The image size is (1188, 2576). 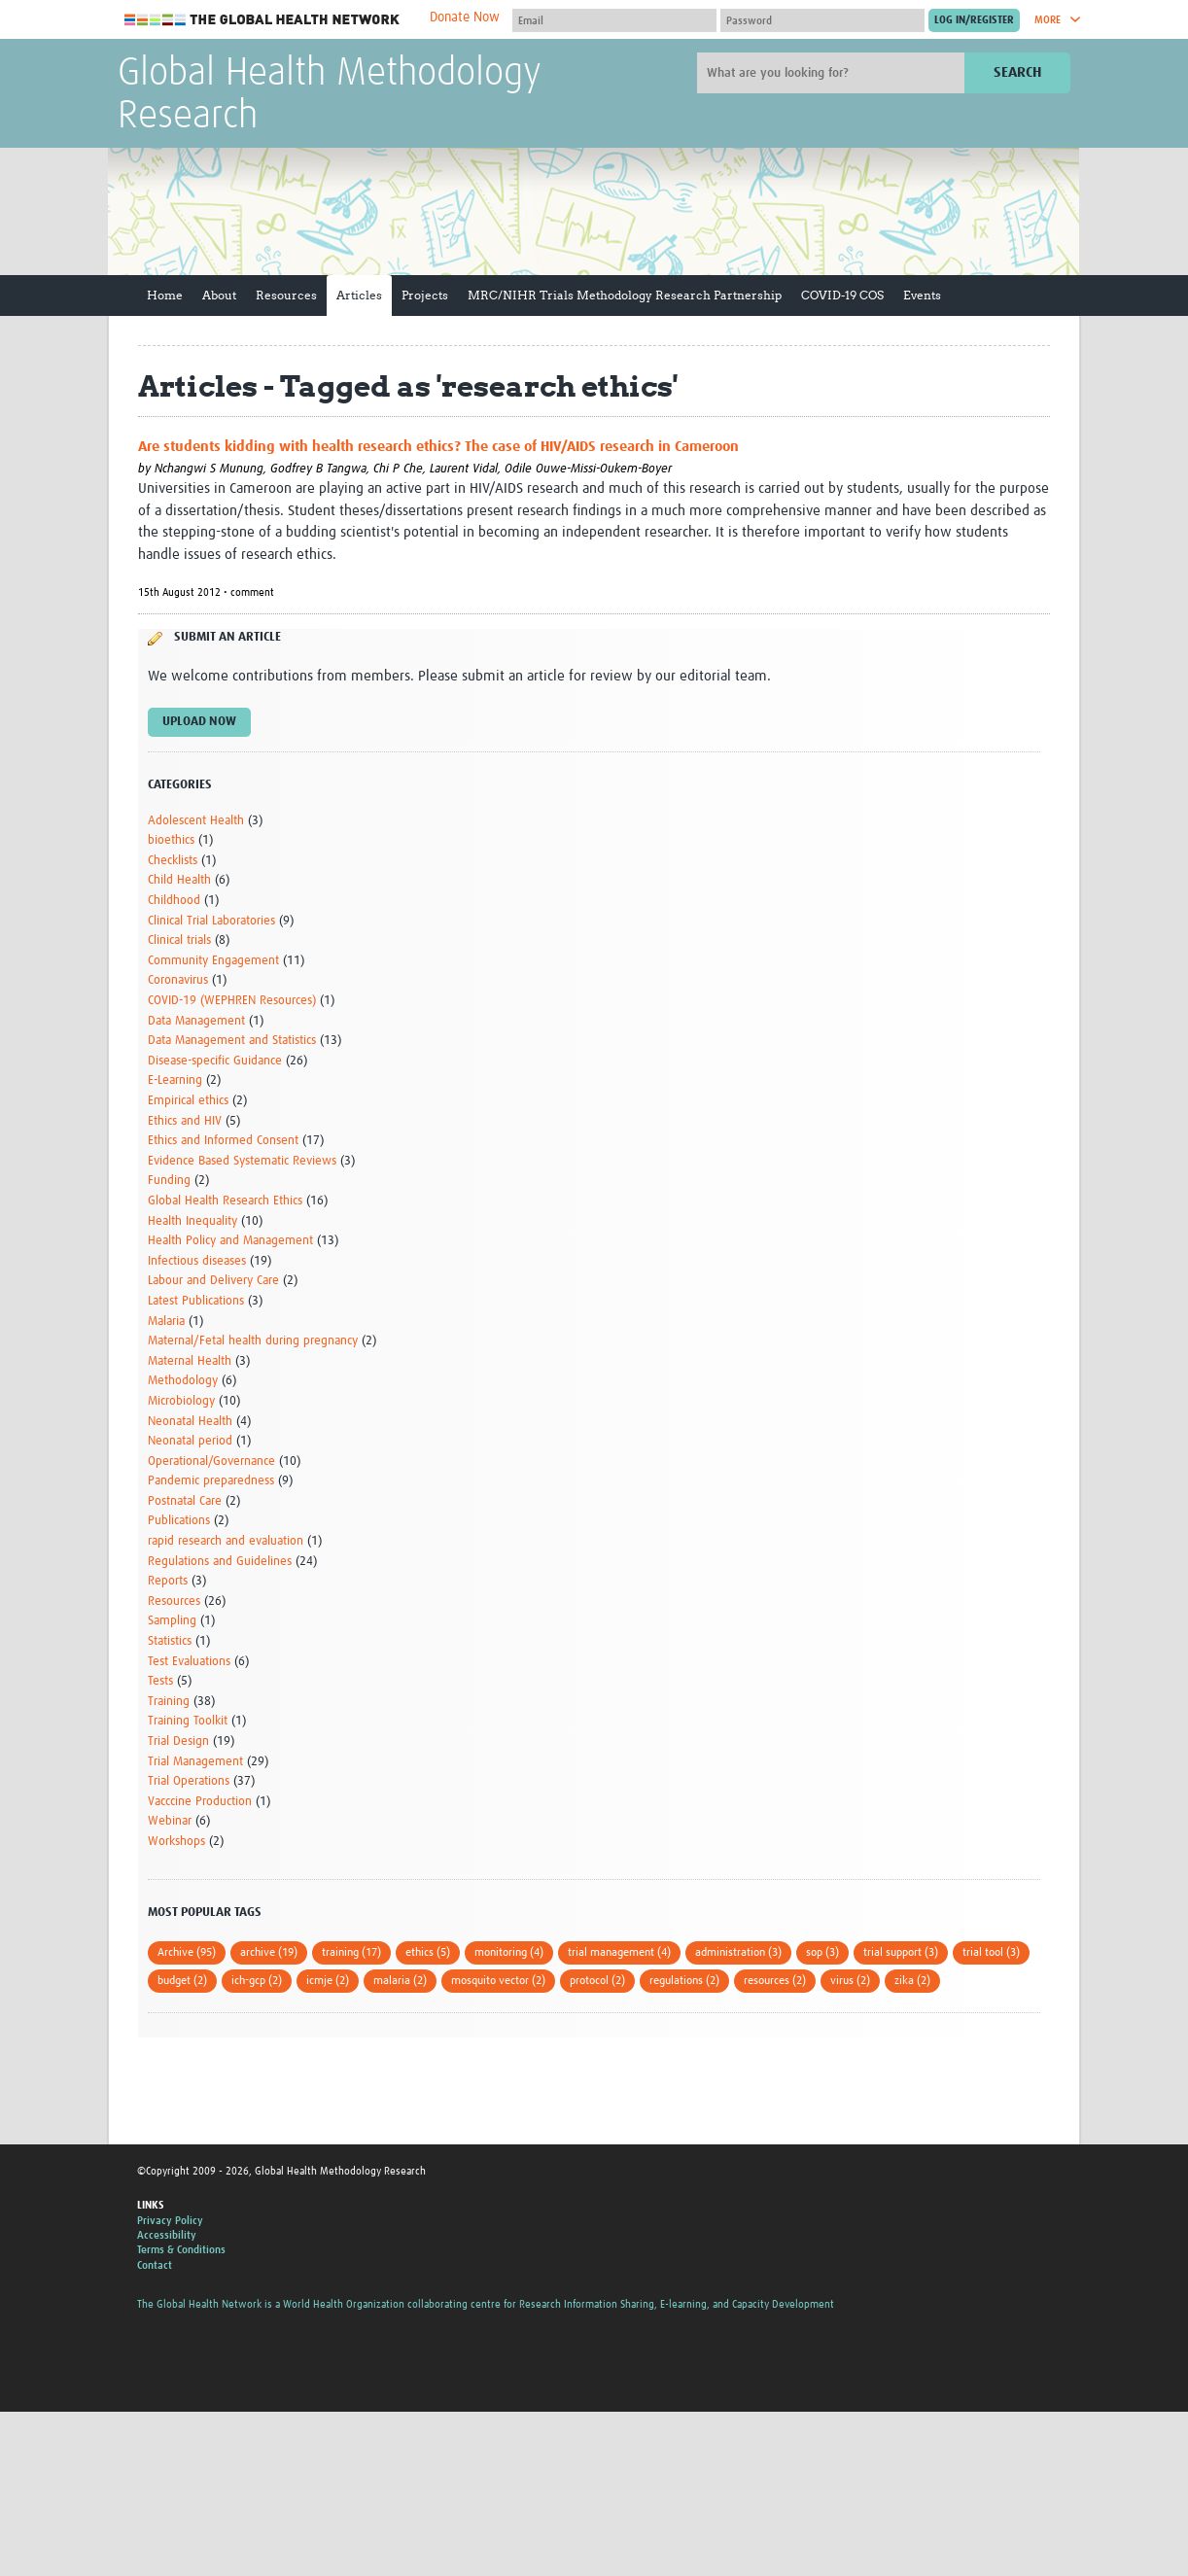 I want to click on Health Inequality, so click(x=192, y=1221).